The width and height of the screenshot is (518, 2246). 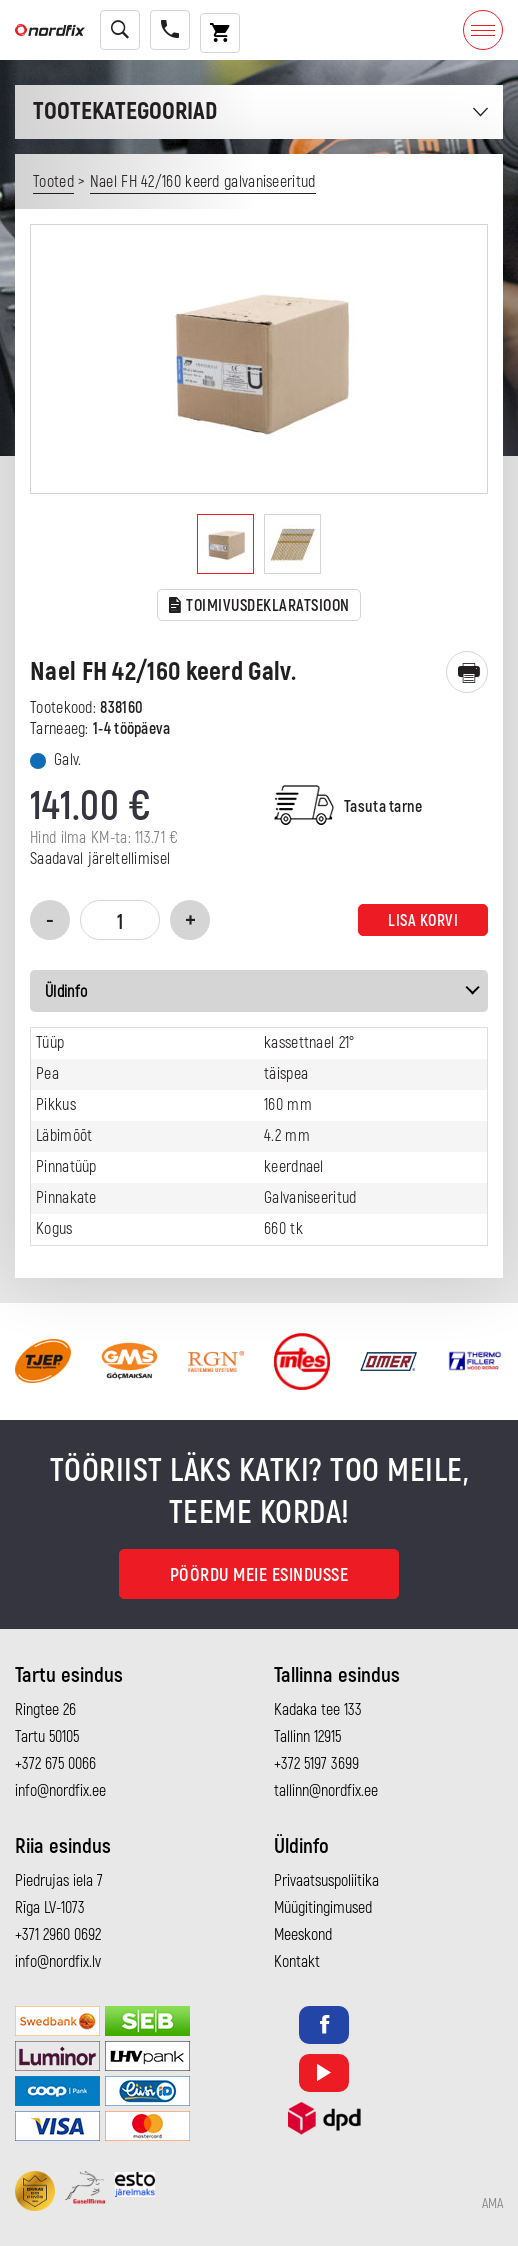 I want to click on +371 2960 0692, so click(x=58, y=1935).